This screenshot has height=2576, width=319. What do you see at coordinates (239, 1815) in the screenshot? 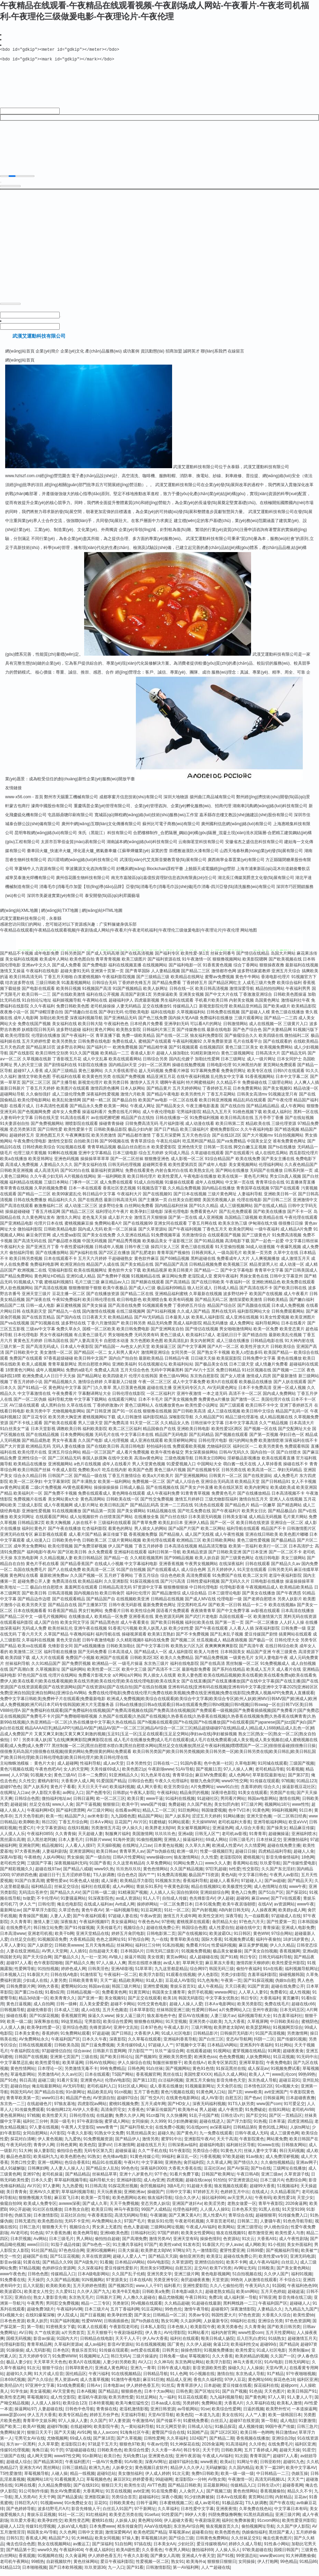
I see `色中TV日本` at bounding box center [239, 1815].